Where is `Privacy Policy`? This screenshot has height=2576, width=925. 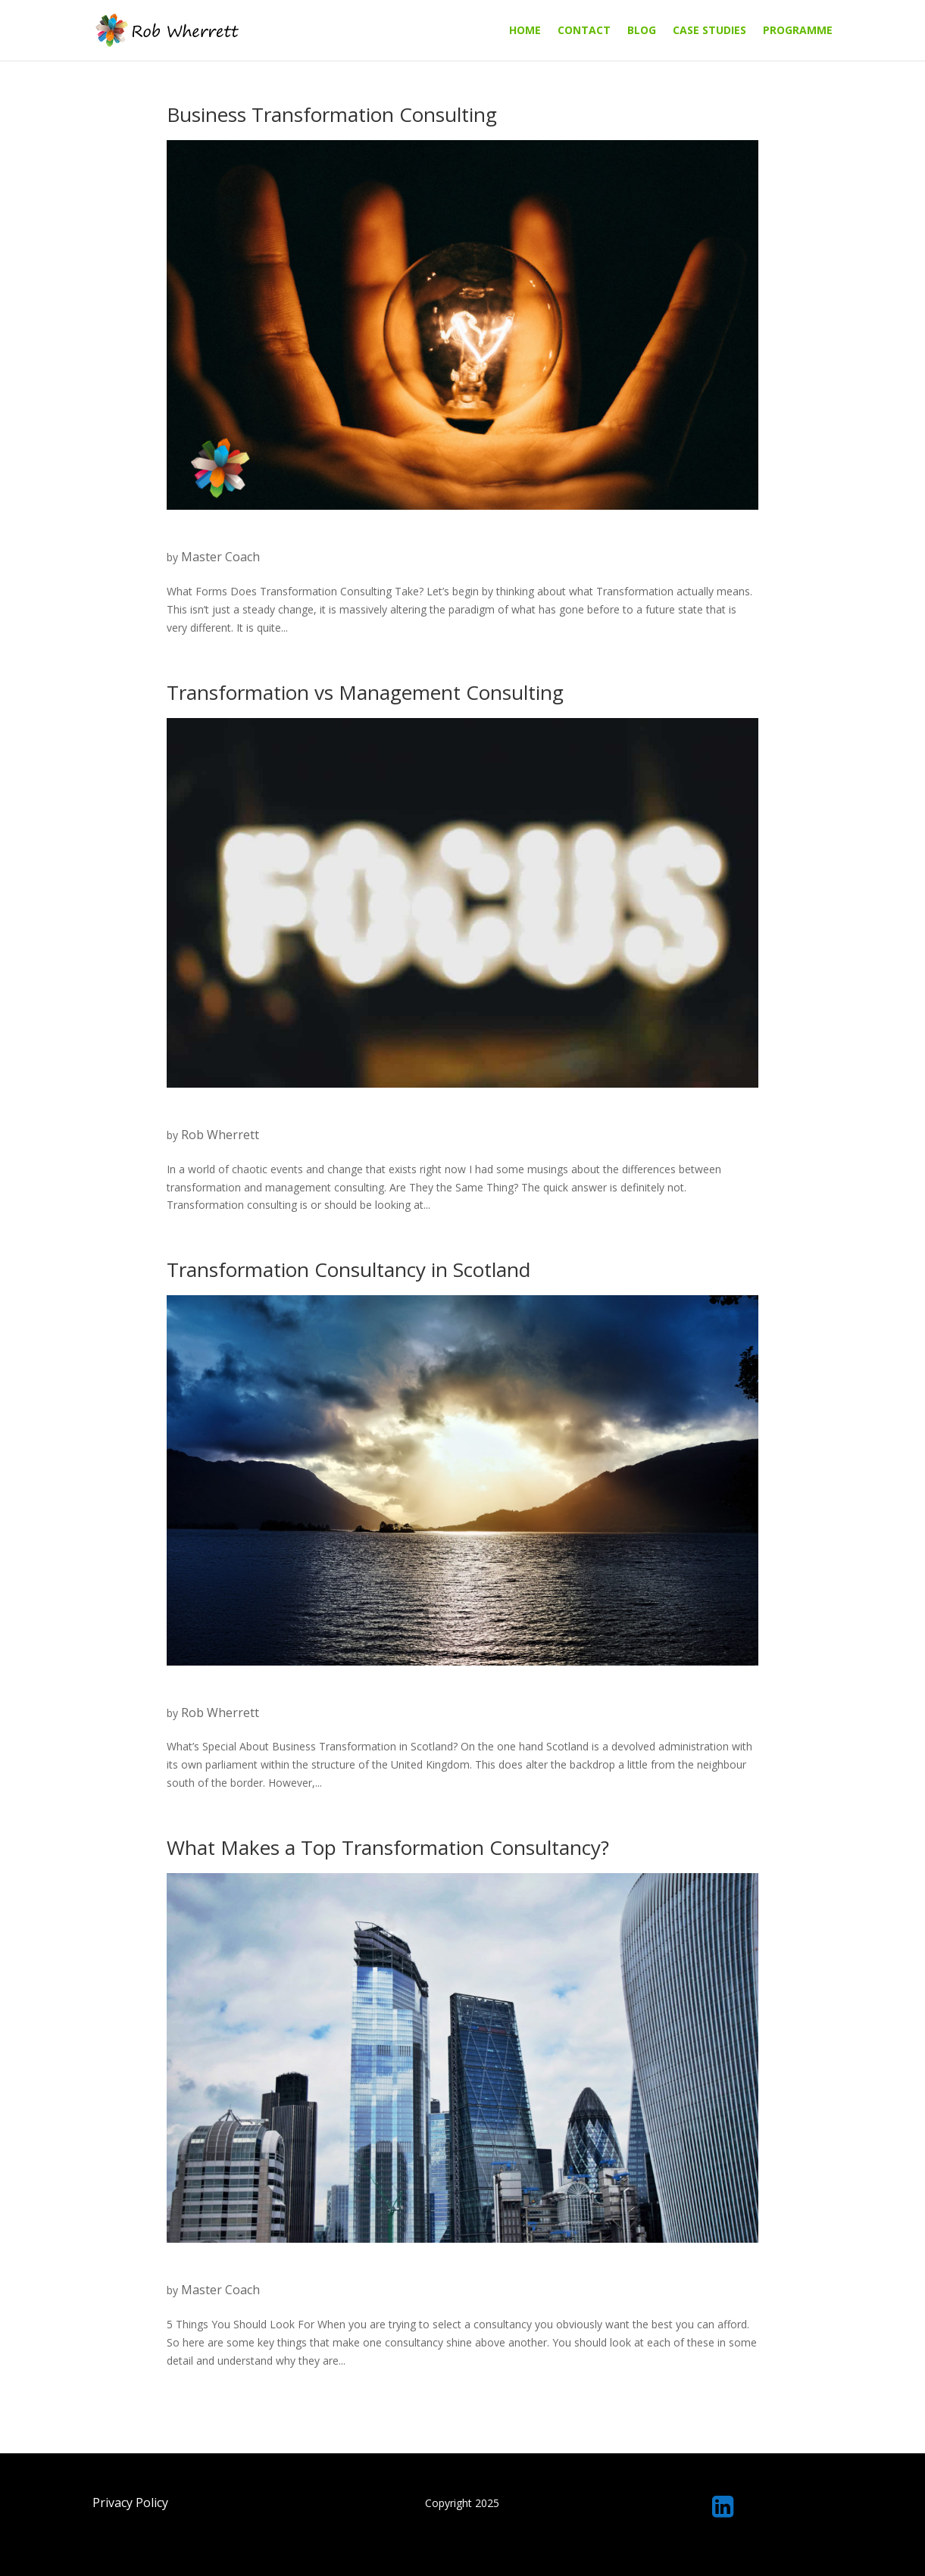 Privacy Policy is located at coordinates (130, 2502).